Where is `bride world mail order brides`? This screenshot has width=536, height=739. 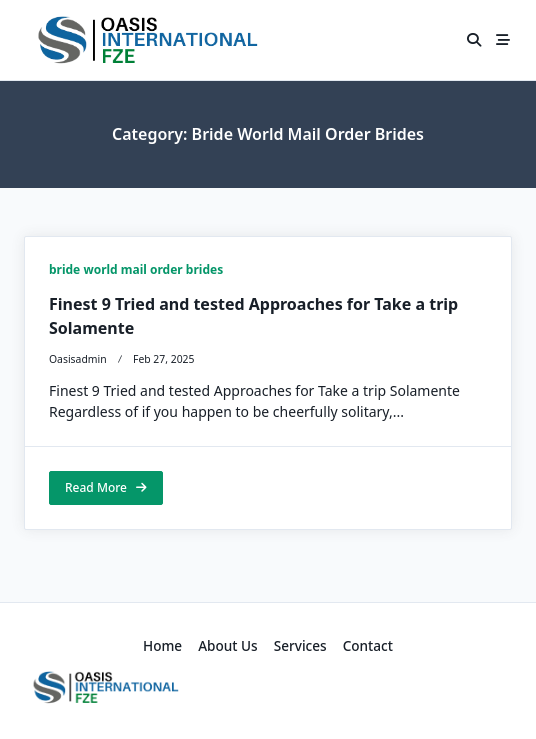 bride world mail order brides is located at coordinates (136, 269).